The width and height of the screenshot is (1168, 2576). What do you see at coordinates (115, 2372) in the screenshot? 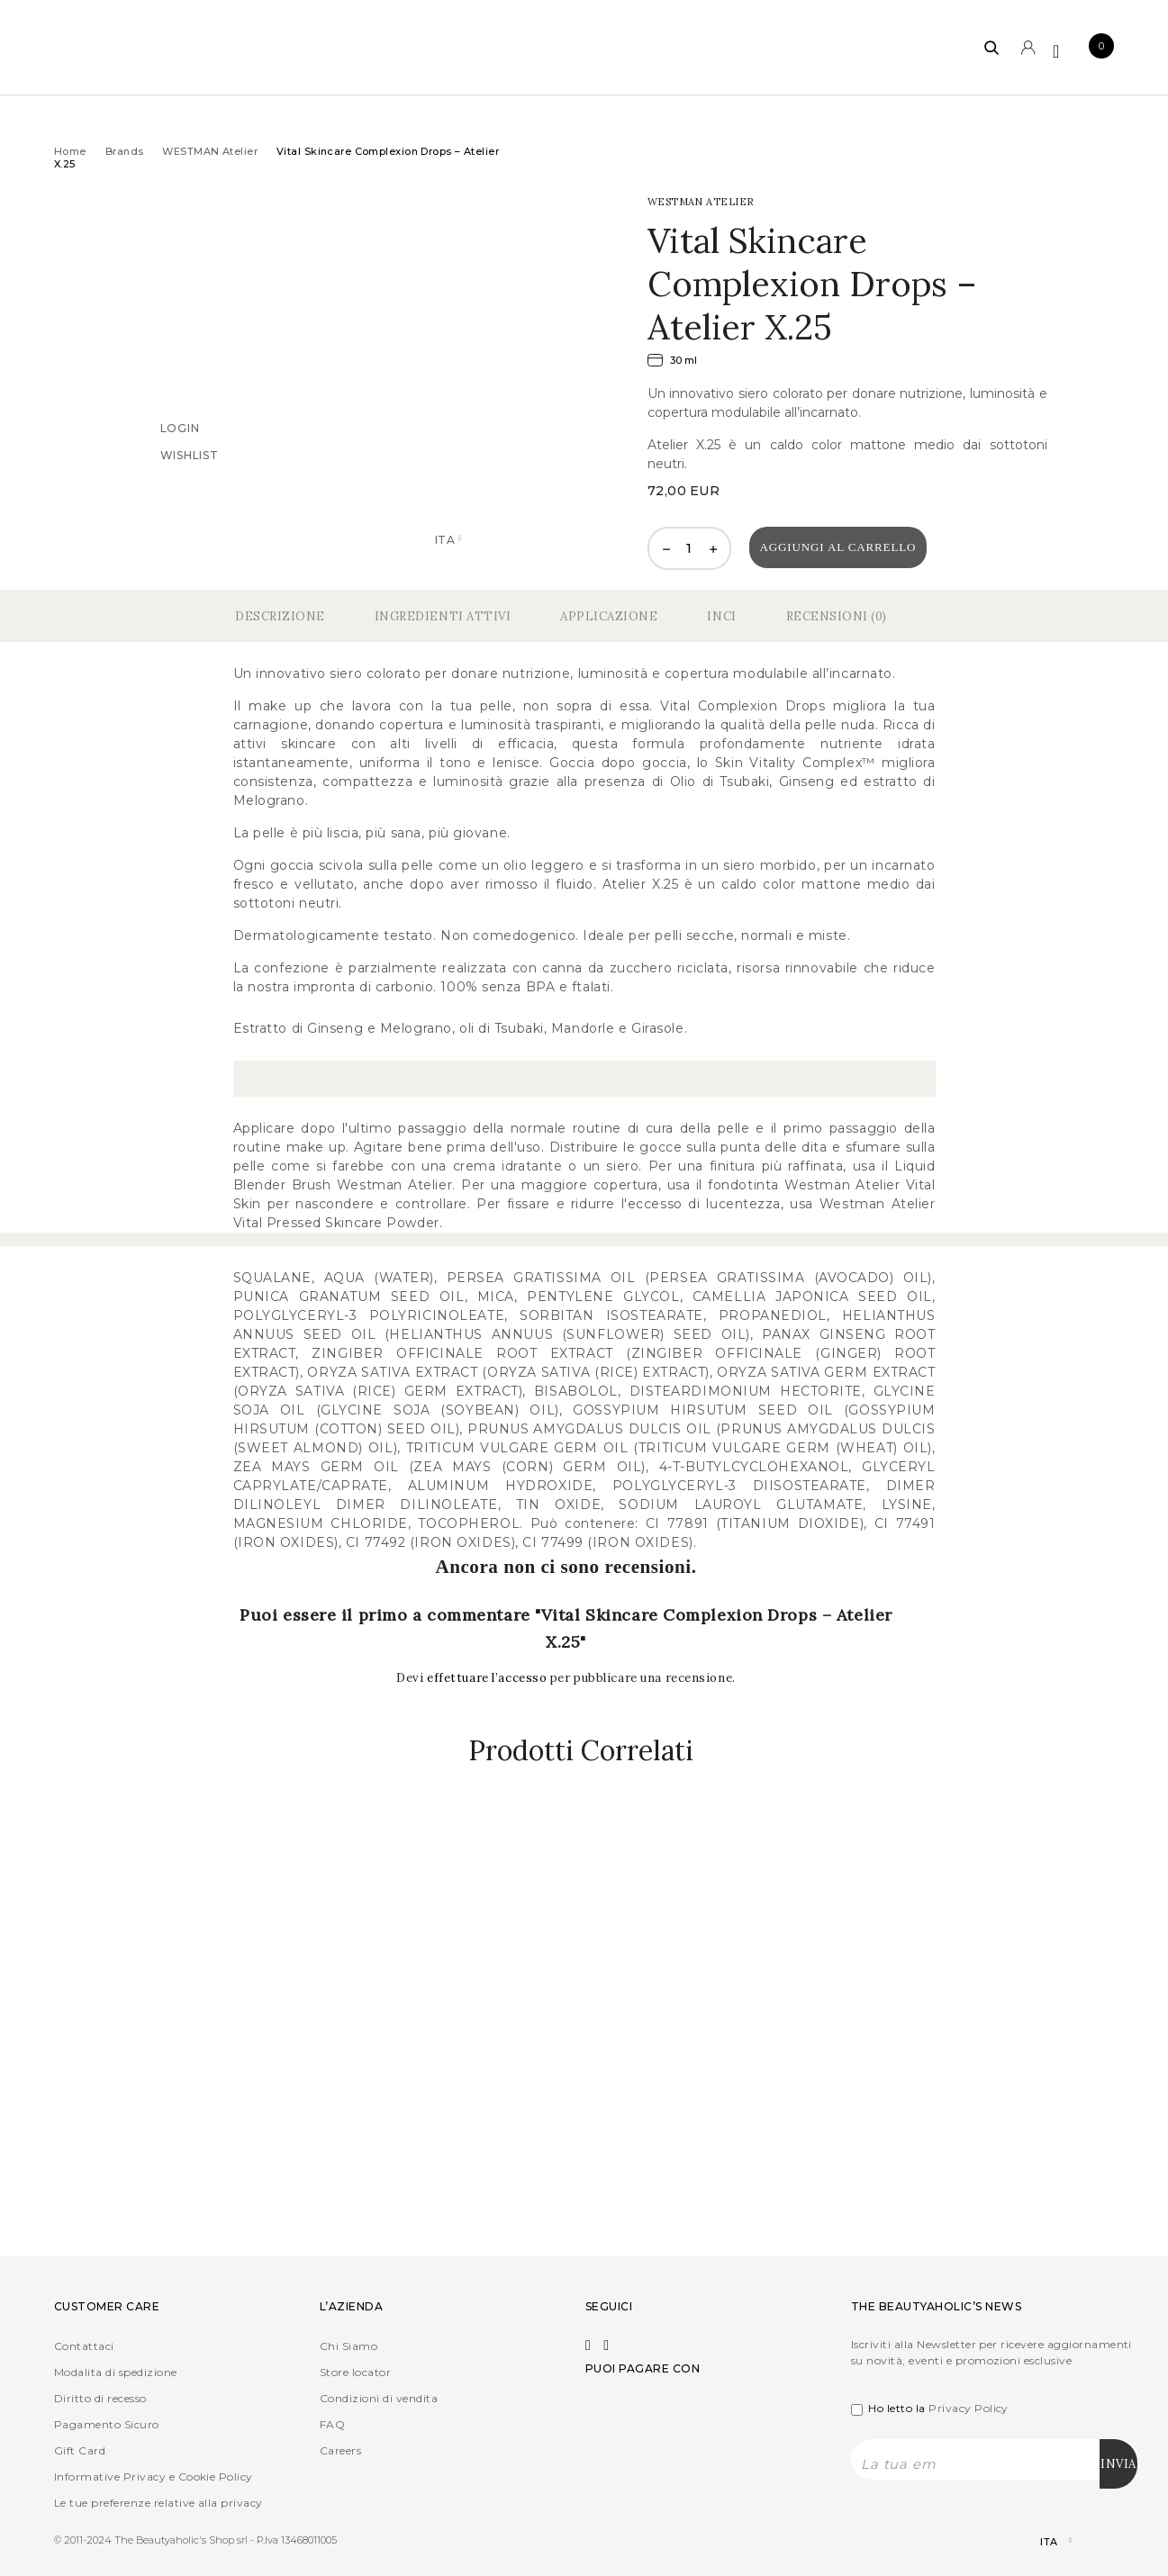
I see `Modalita di spedizione` at bounding box center [115, 2372].